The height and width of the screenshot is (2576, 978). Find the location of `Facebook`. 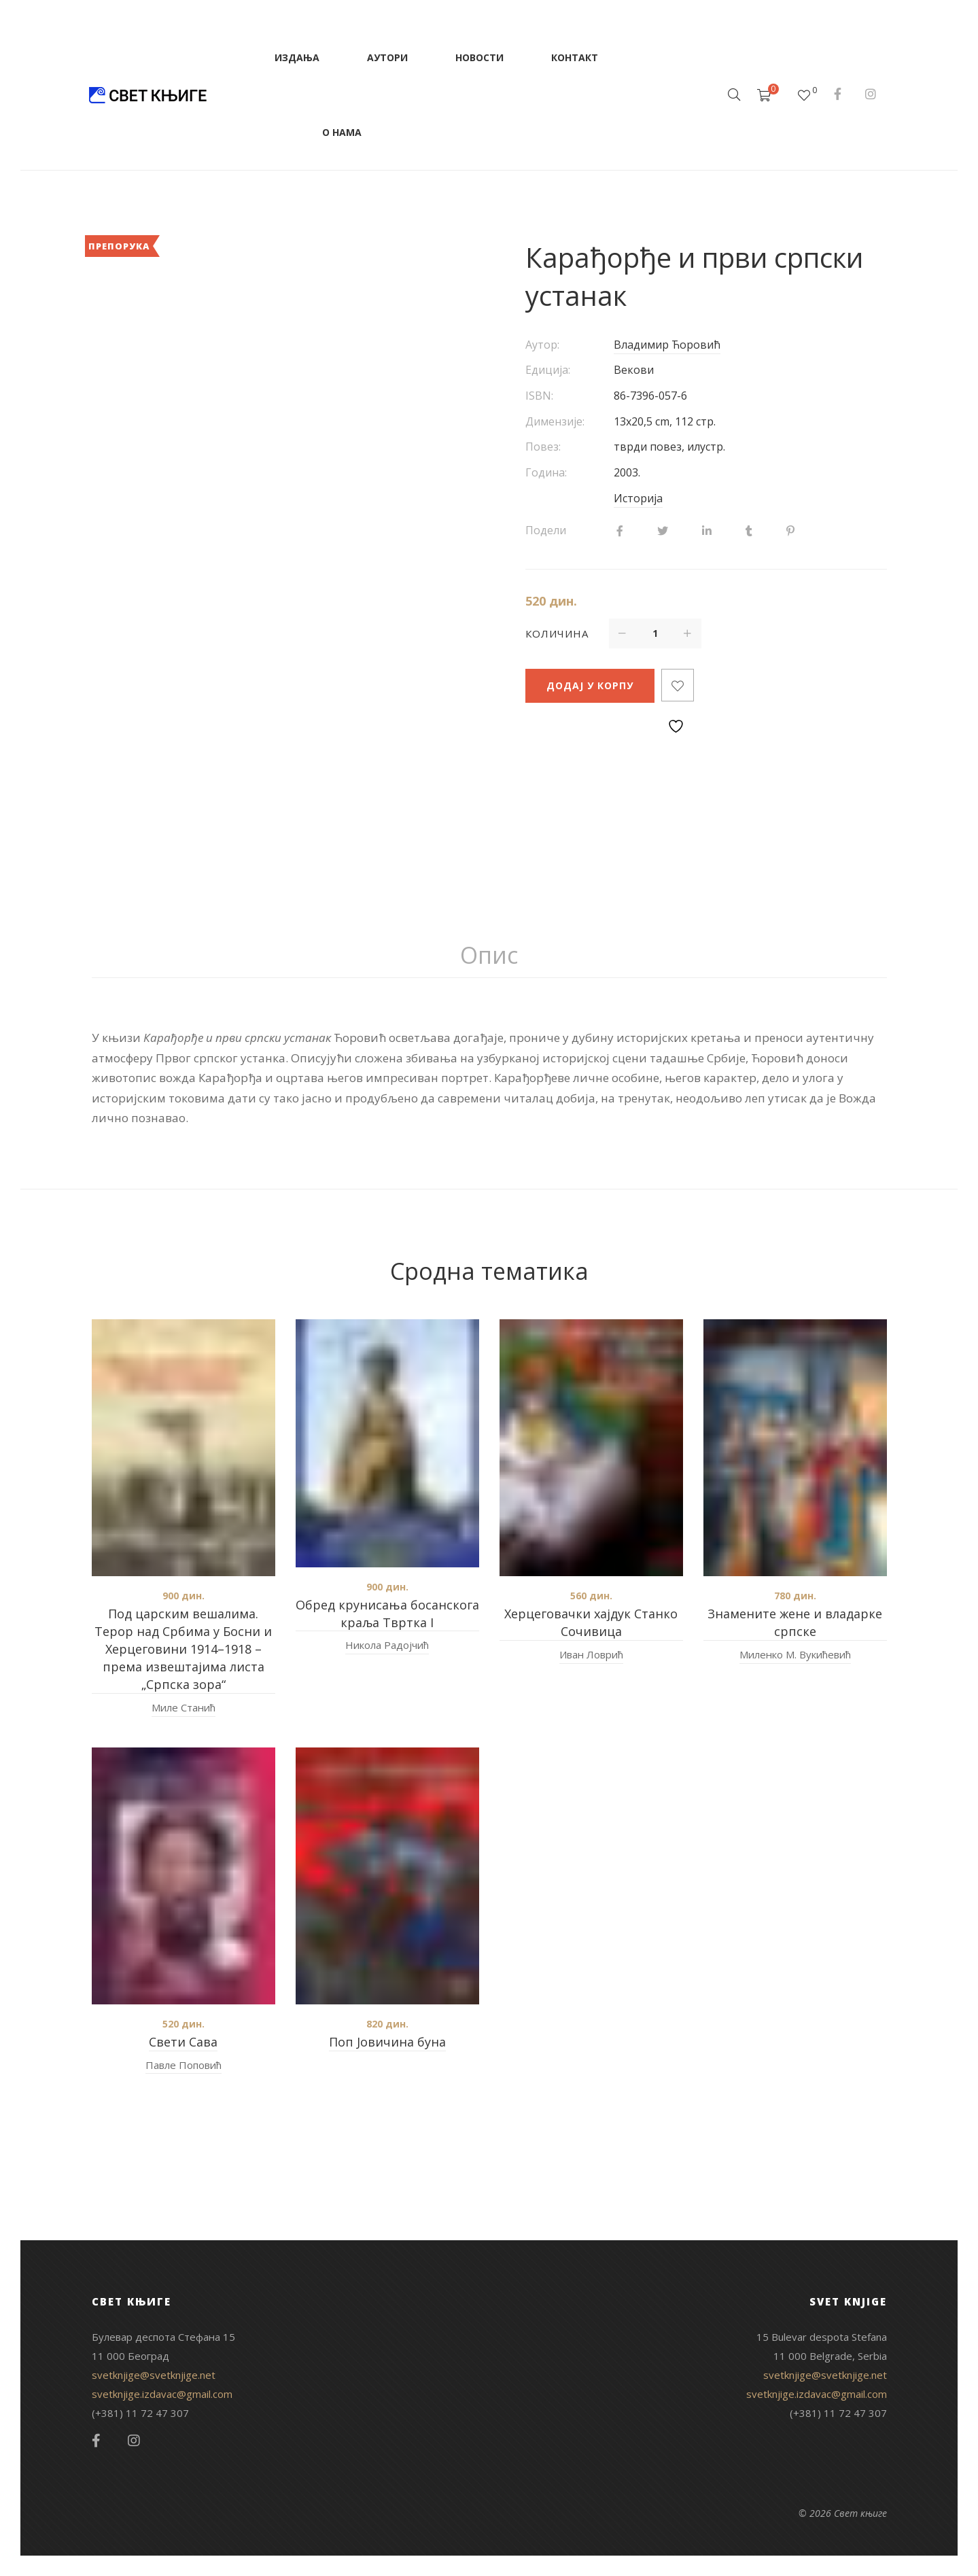

Facebook is located at coordinates (837, 94).